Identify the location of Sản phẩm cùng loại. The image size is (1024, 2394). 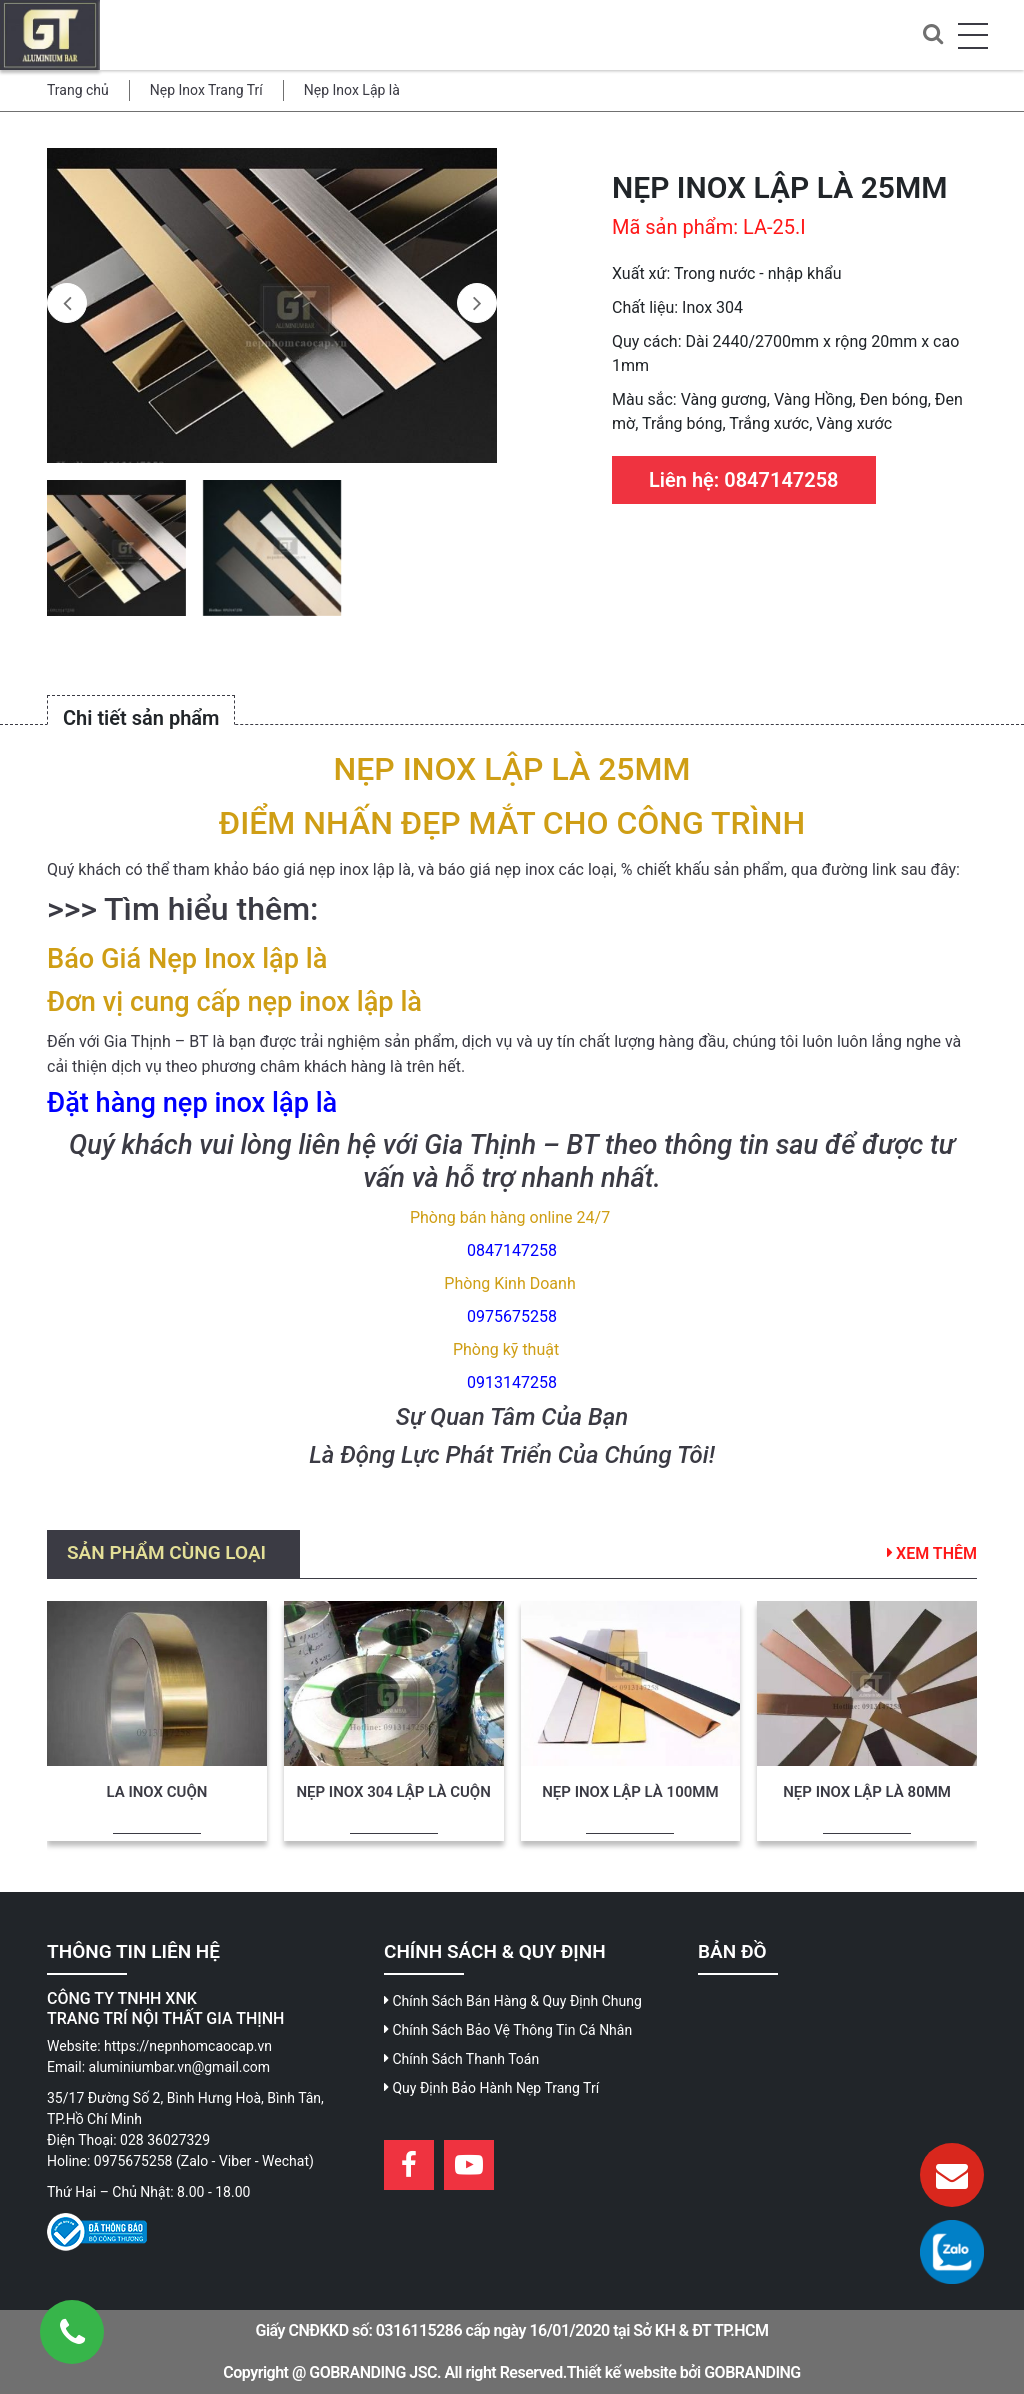
(166, 1552).